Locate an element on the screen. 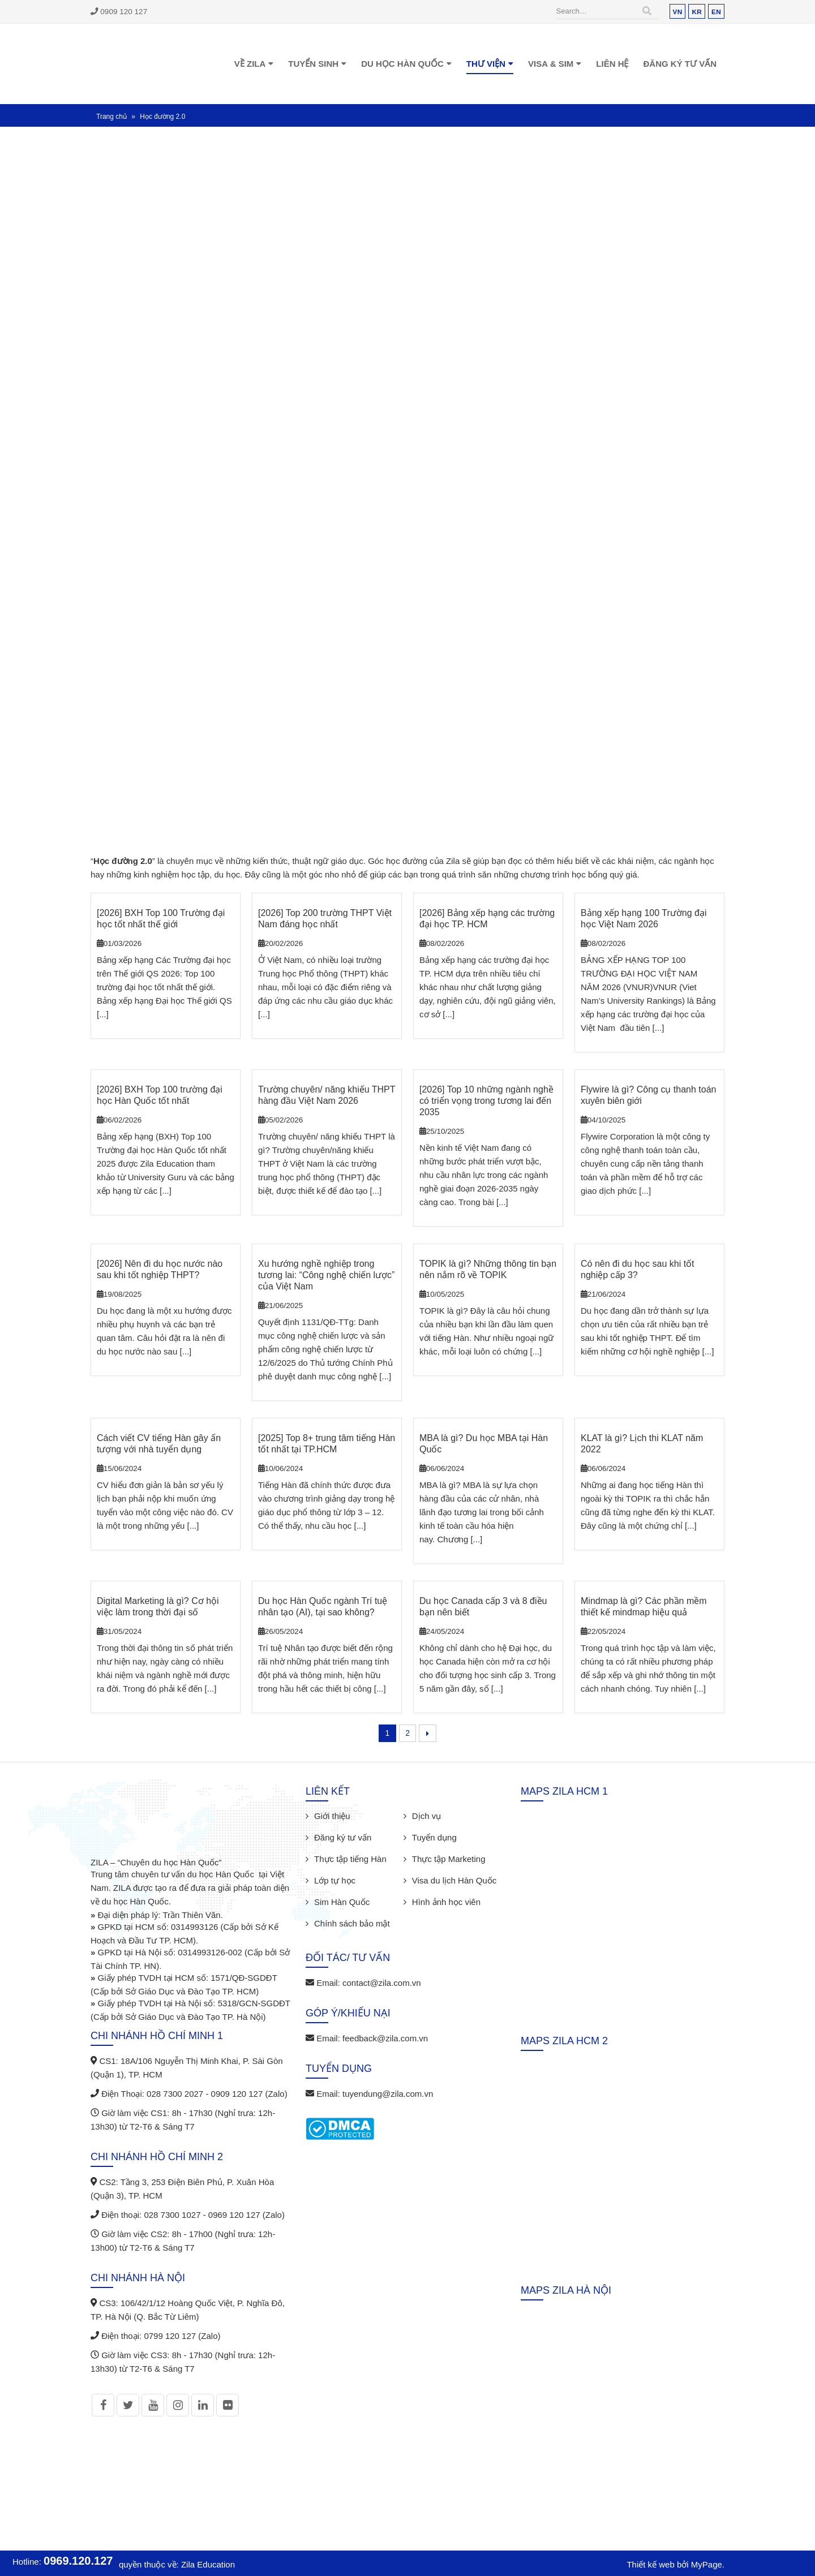 Image resolution: width=815 pixels, height=2576 pixels. Thư viện is located at coordinates (485, 63).